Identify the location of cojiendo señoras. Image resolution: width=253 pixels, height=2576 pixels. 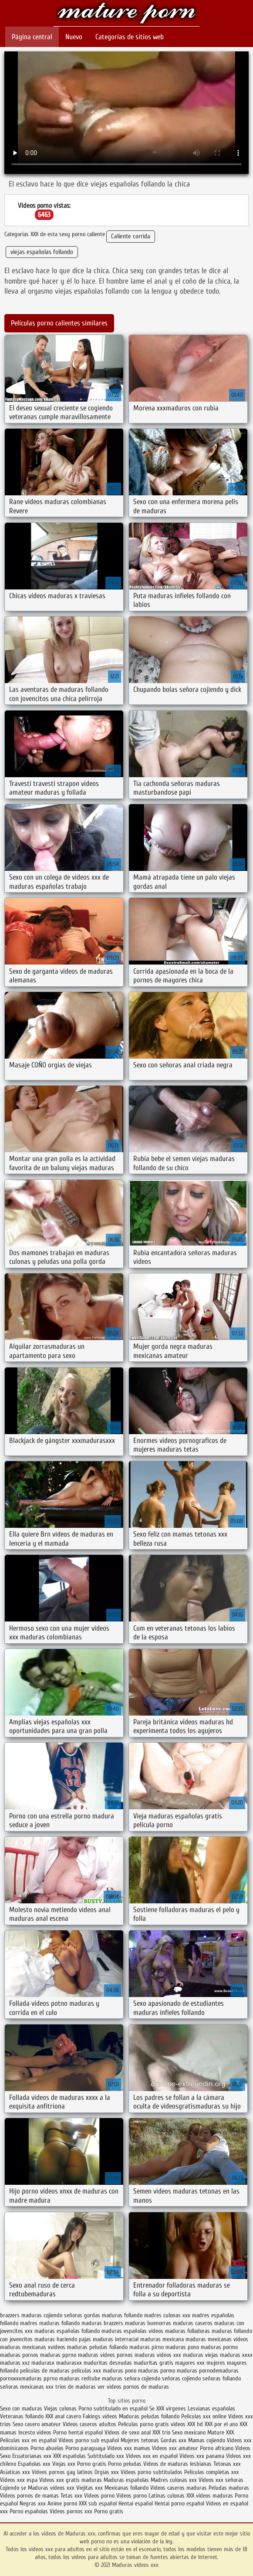
(63, 2315).